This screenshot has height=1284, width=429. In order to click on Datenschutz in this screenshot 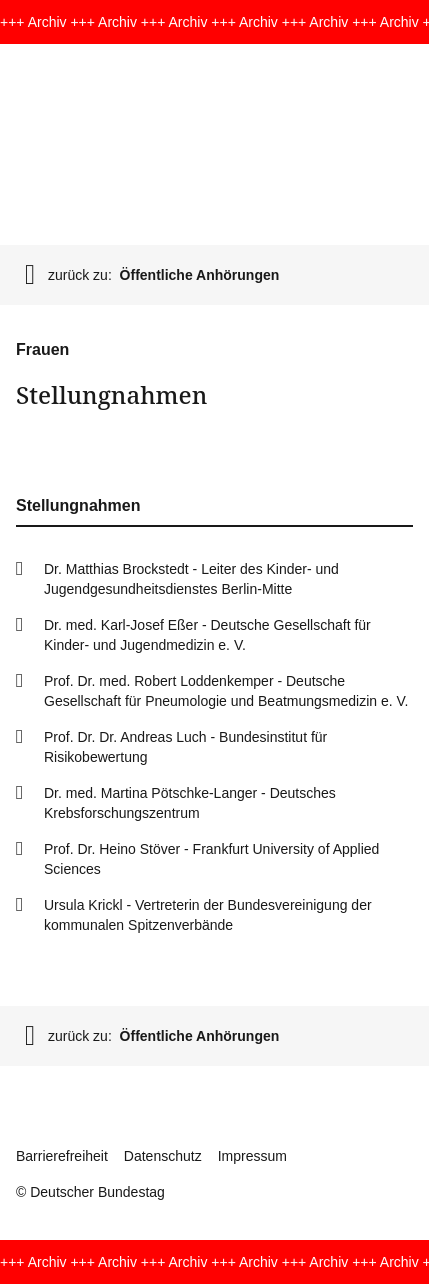, I will do `click(163, 1156)`.